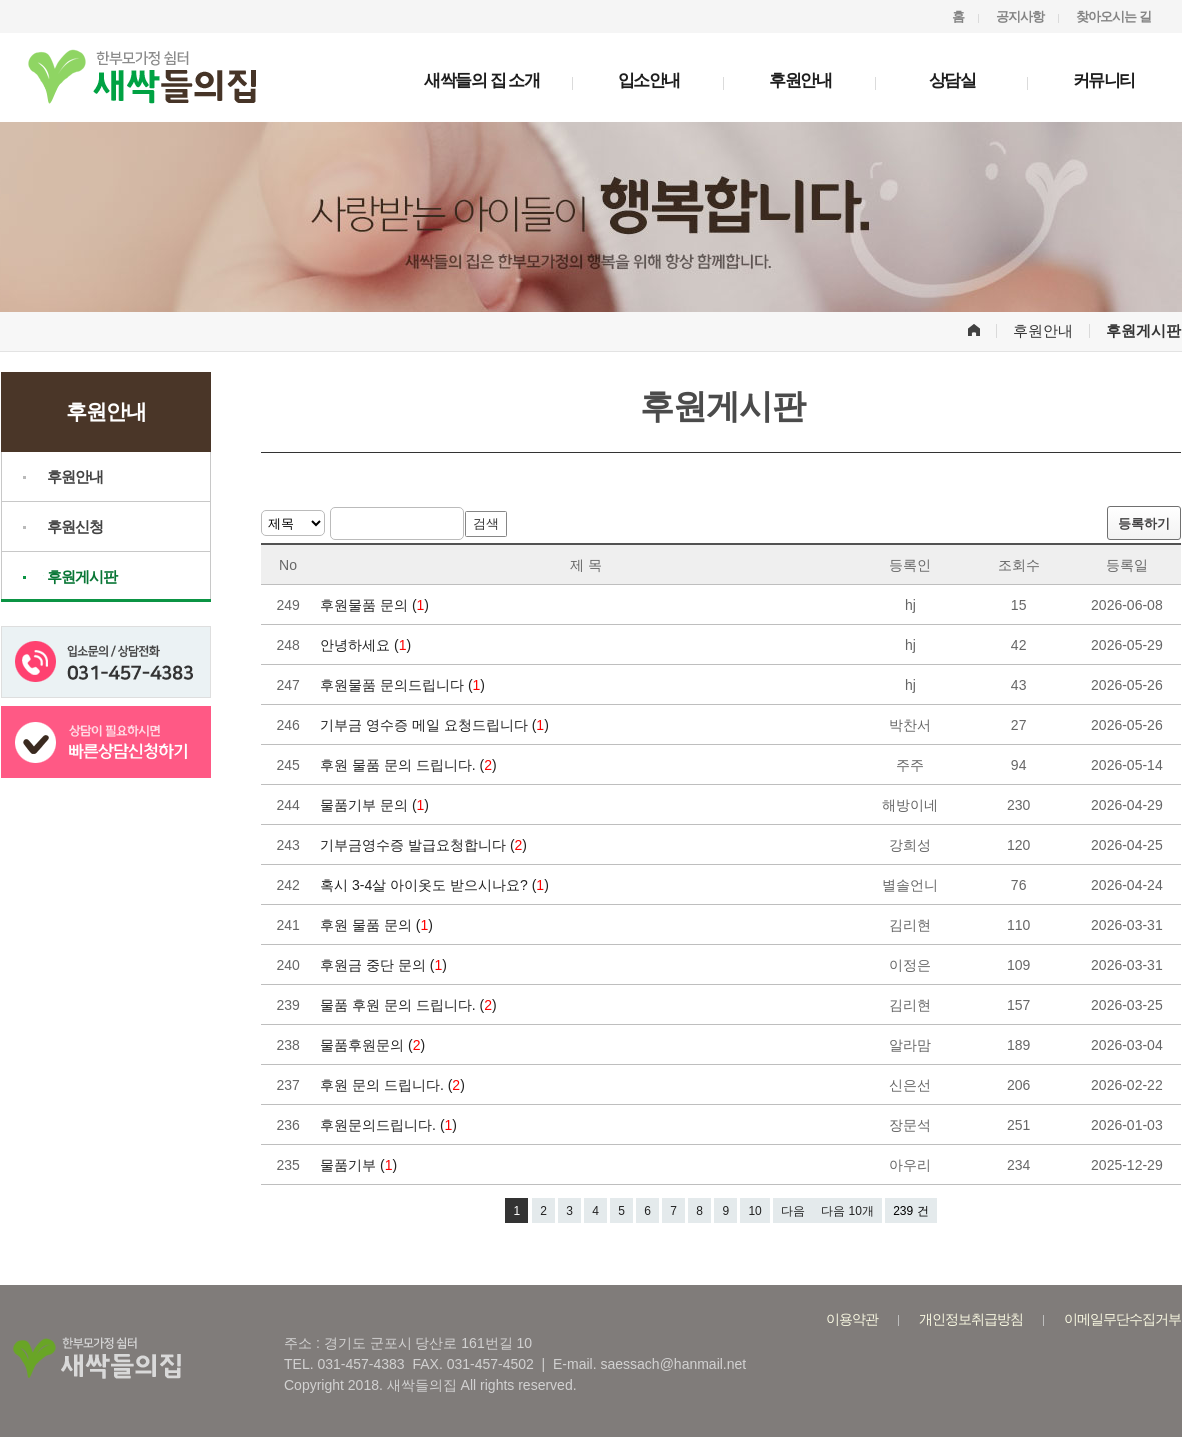  What do you see at coordinates (425, 845) in the screenshot?
I see `기부금영수증 발급요청합니다 ()` at bounding box center [425, 845].